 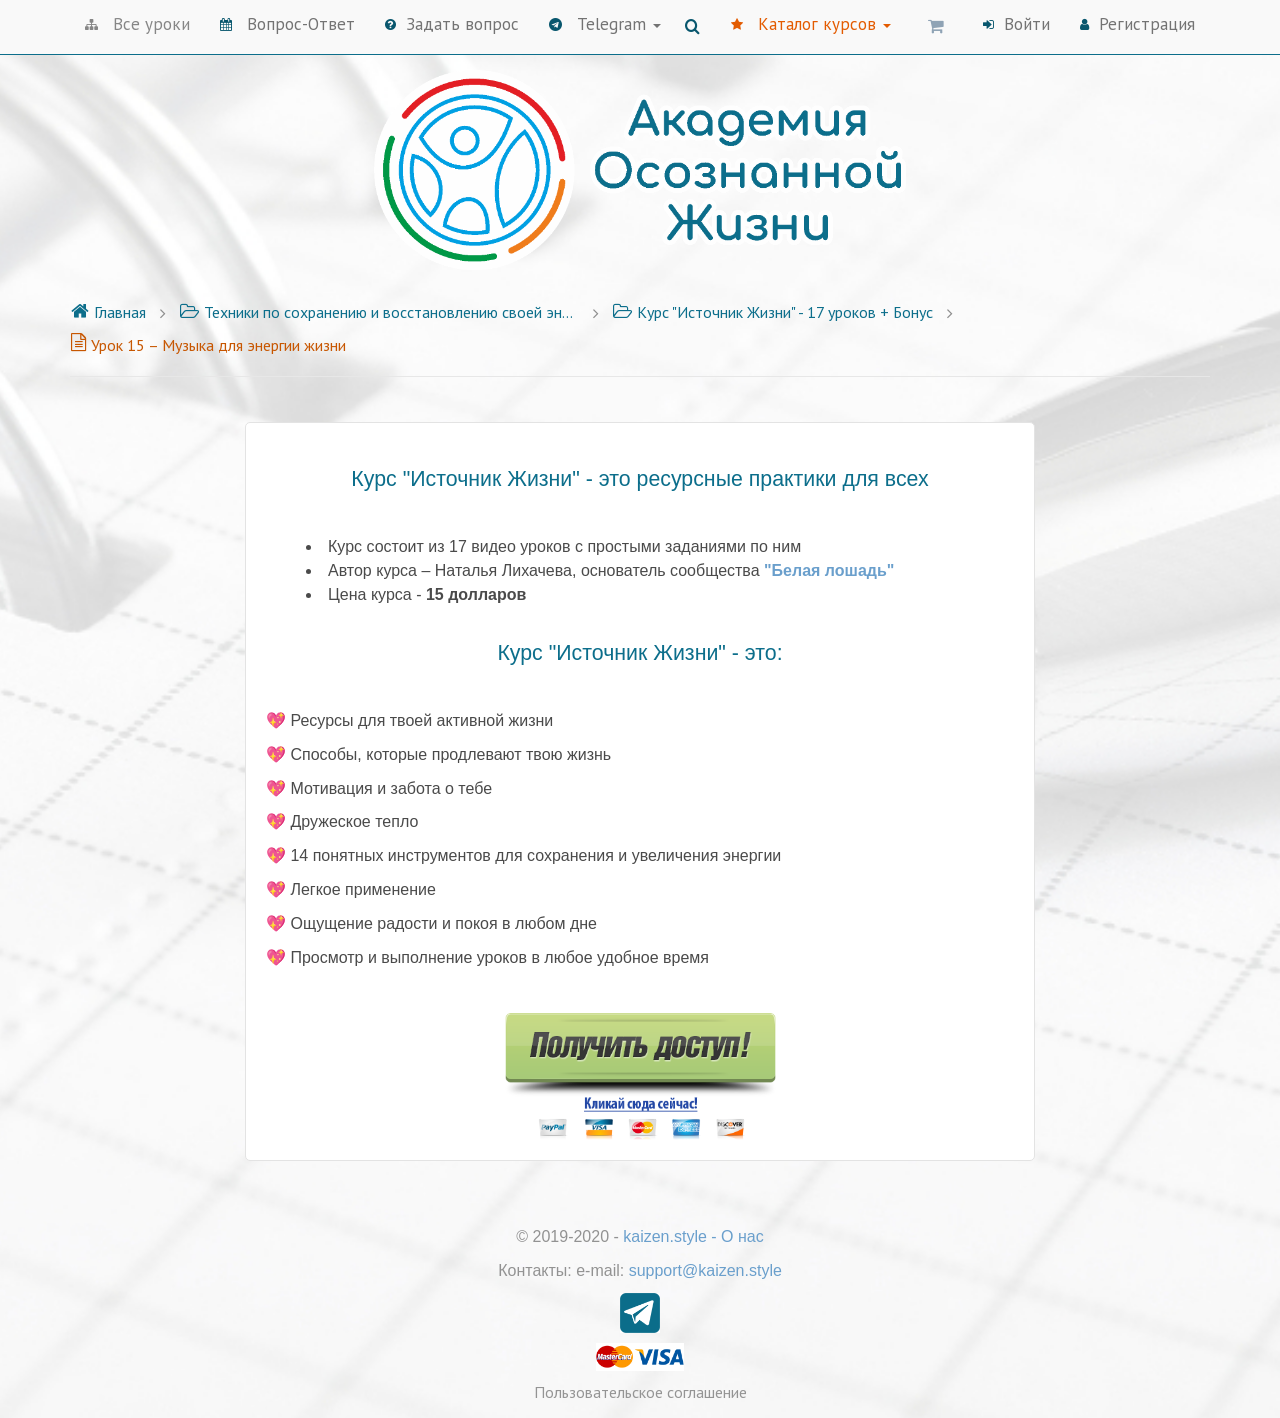 I want to click on Все уроки, so click(x=137, y=24).